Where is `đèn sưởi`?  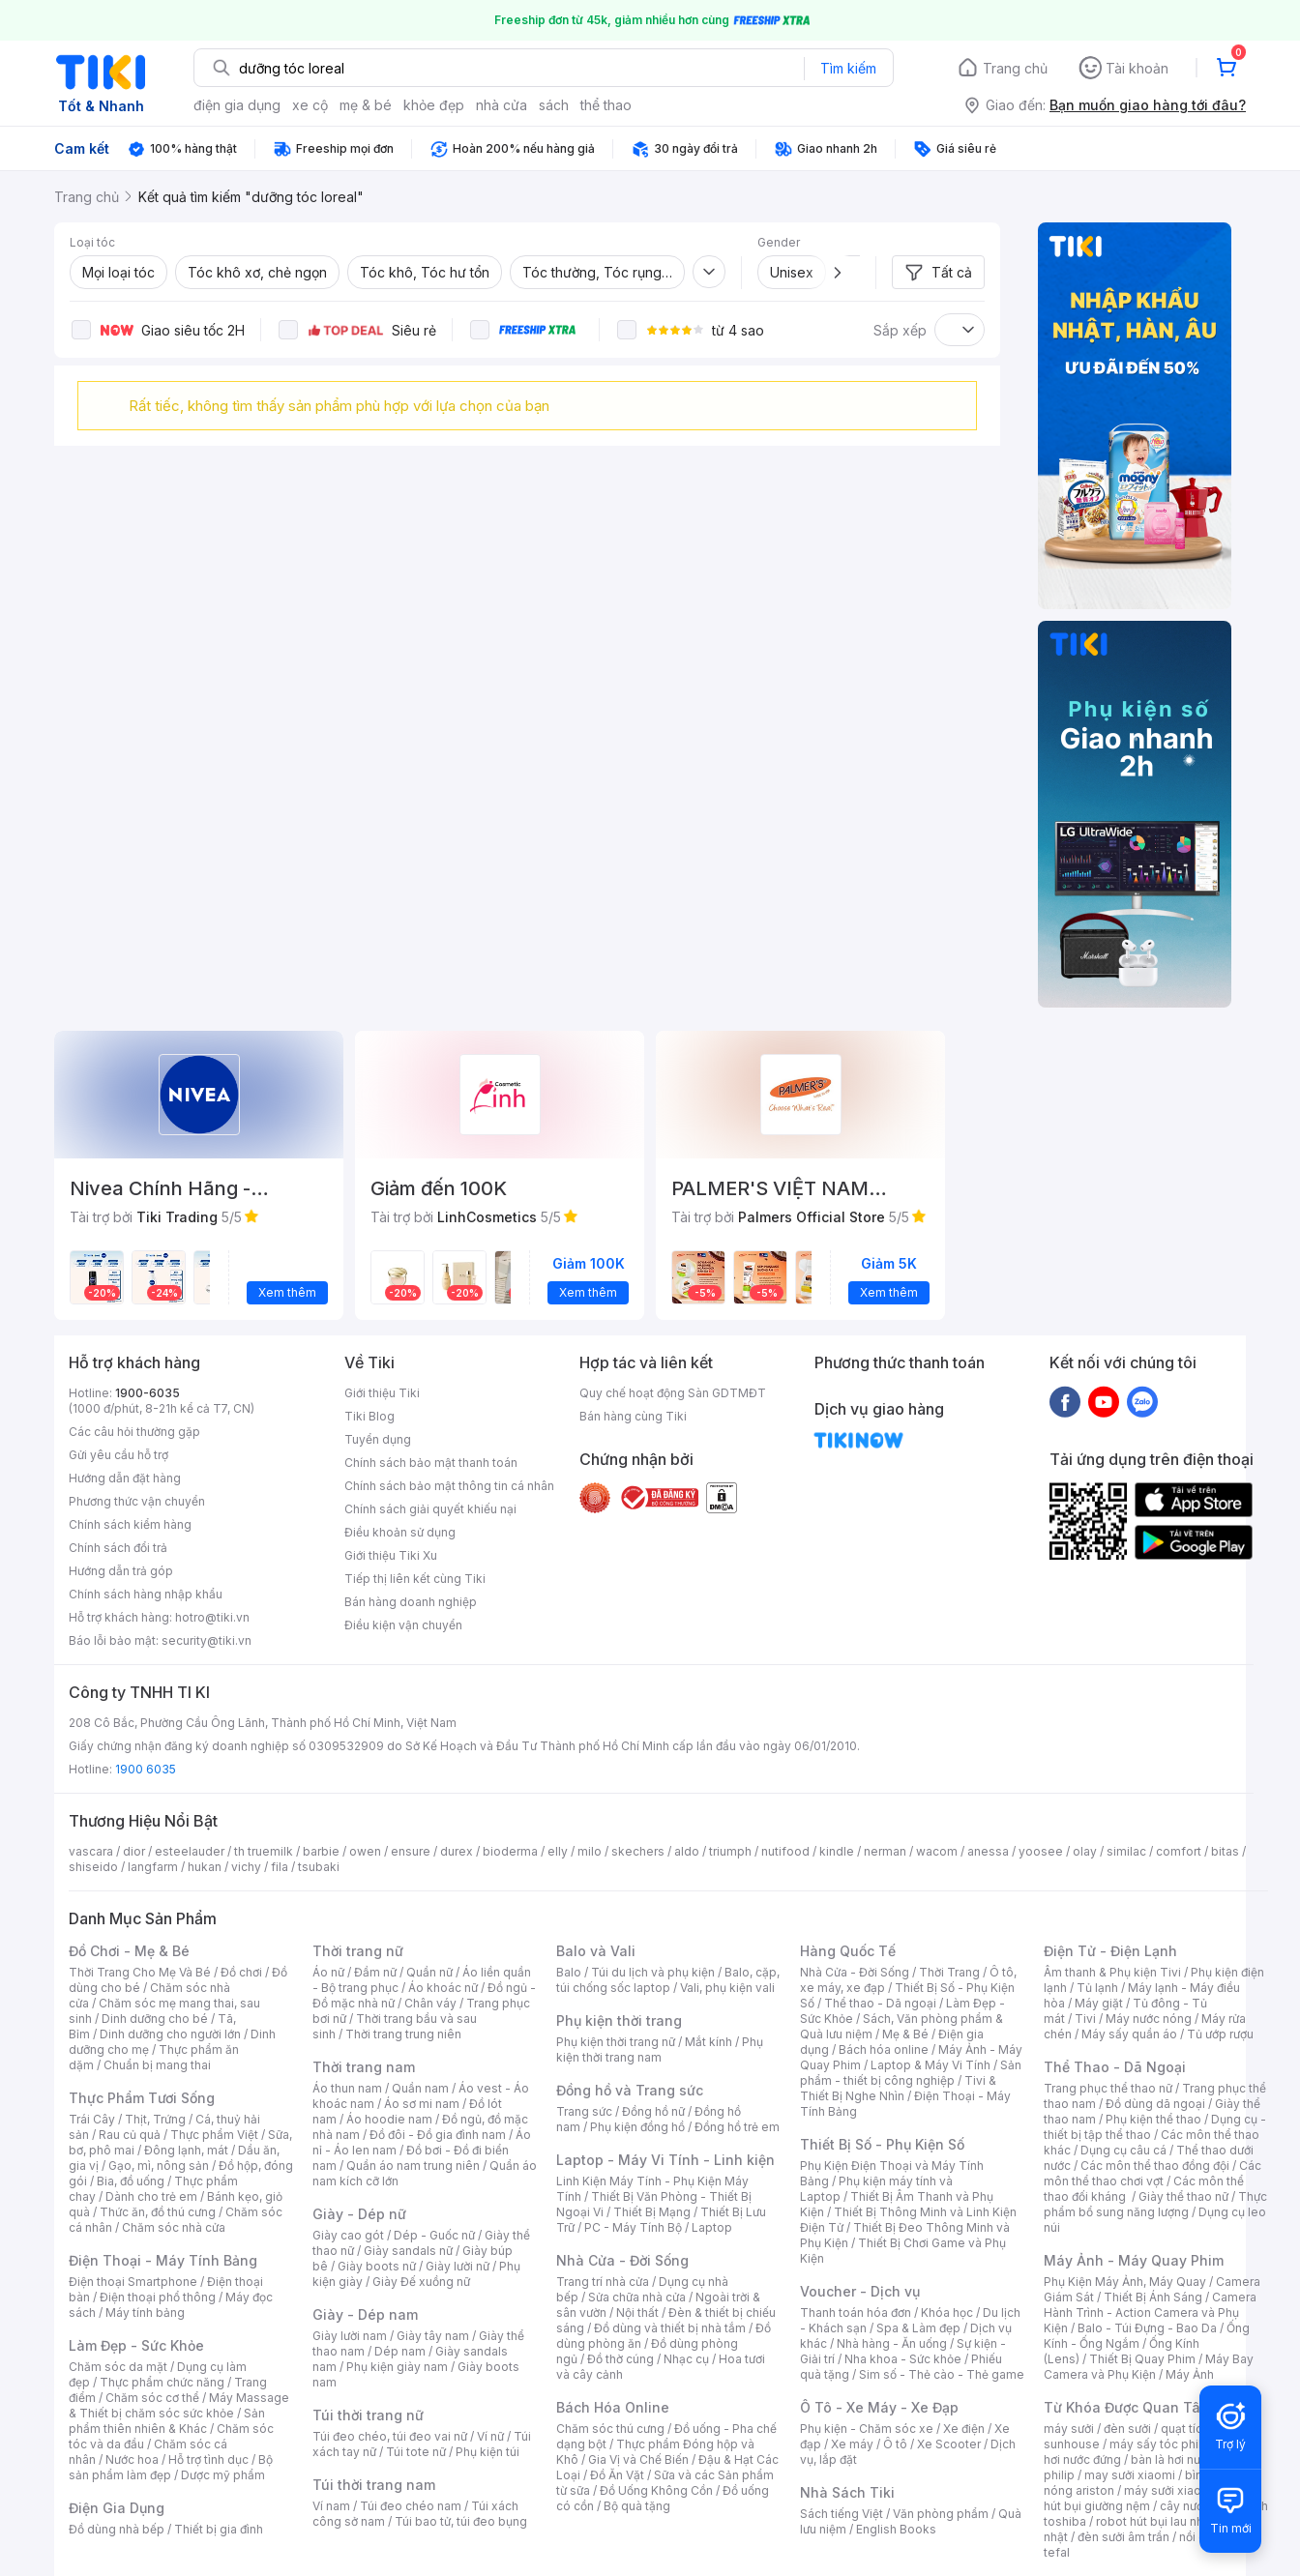 đèn sưởi is located at coordinates (1127, 2428).